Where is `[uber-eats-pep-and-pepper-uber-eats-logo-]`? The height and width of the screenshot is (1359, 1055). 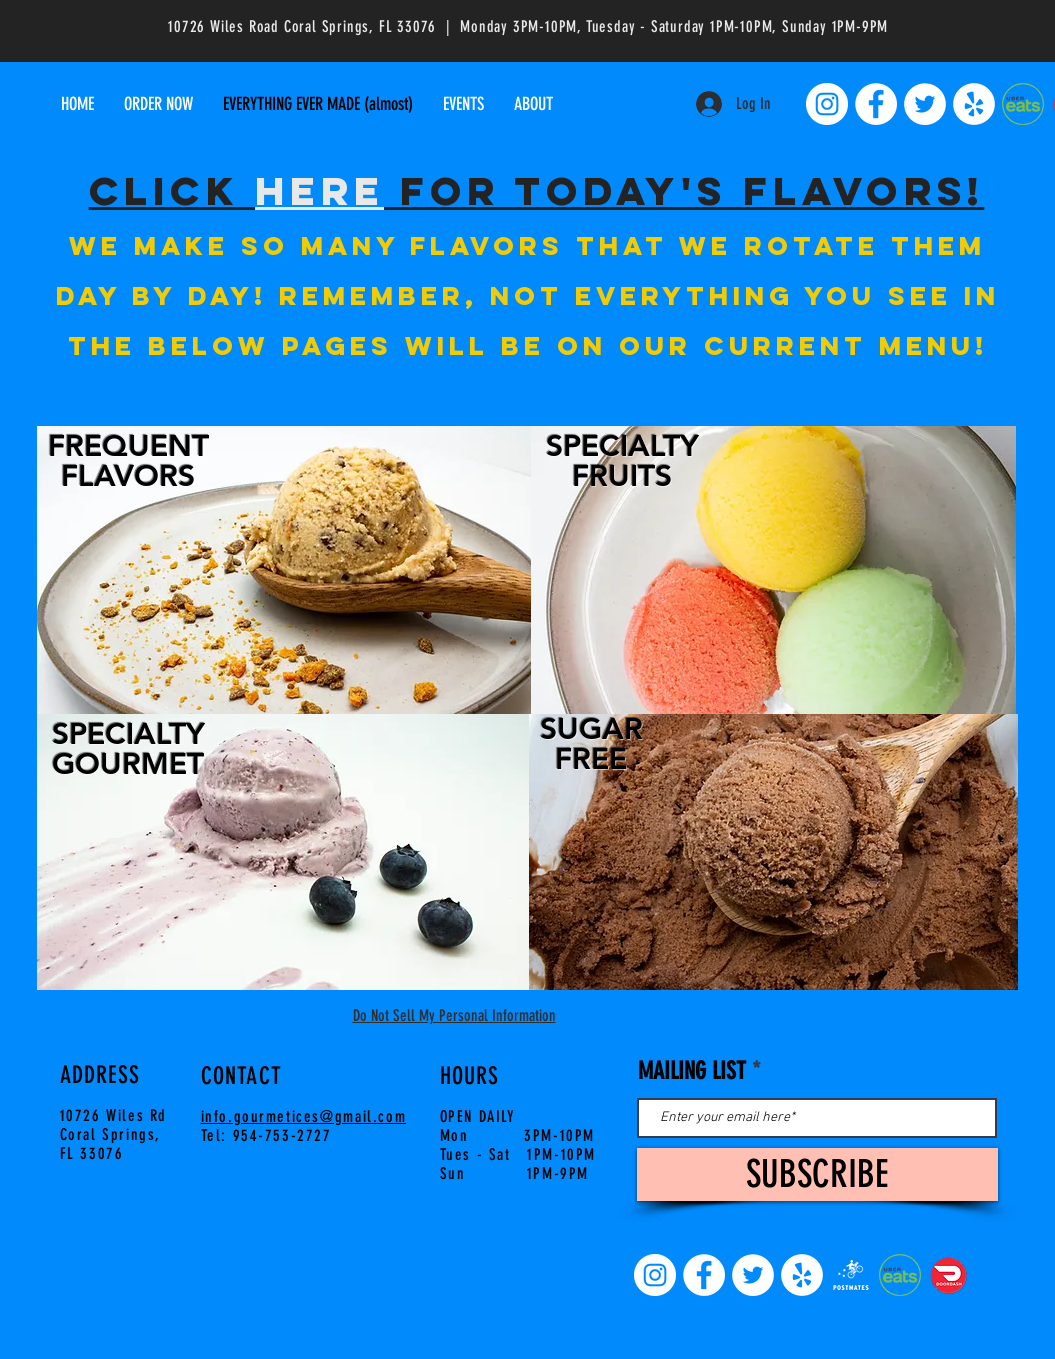 [uber-eats-pep-and-pepper-uber-eats-logo-] is located at coordinates (1023, 104).